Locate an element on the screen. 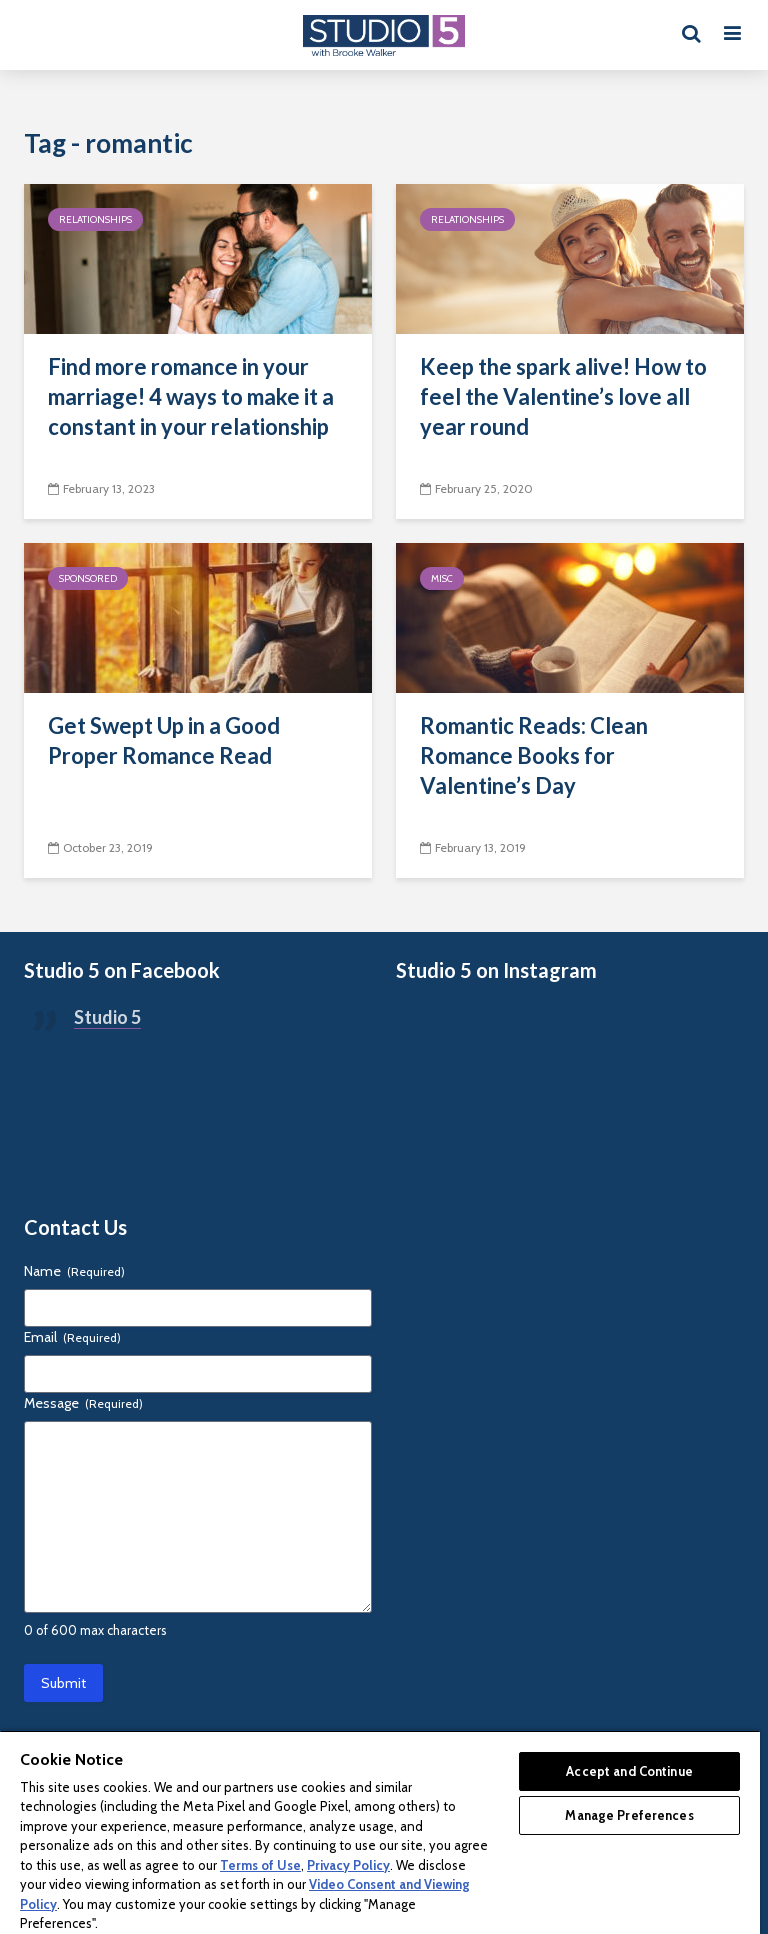  Find more romance in your marriage! 4 ways to make it a constant in your relationship is located at coordinates (191, 396).